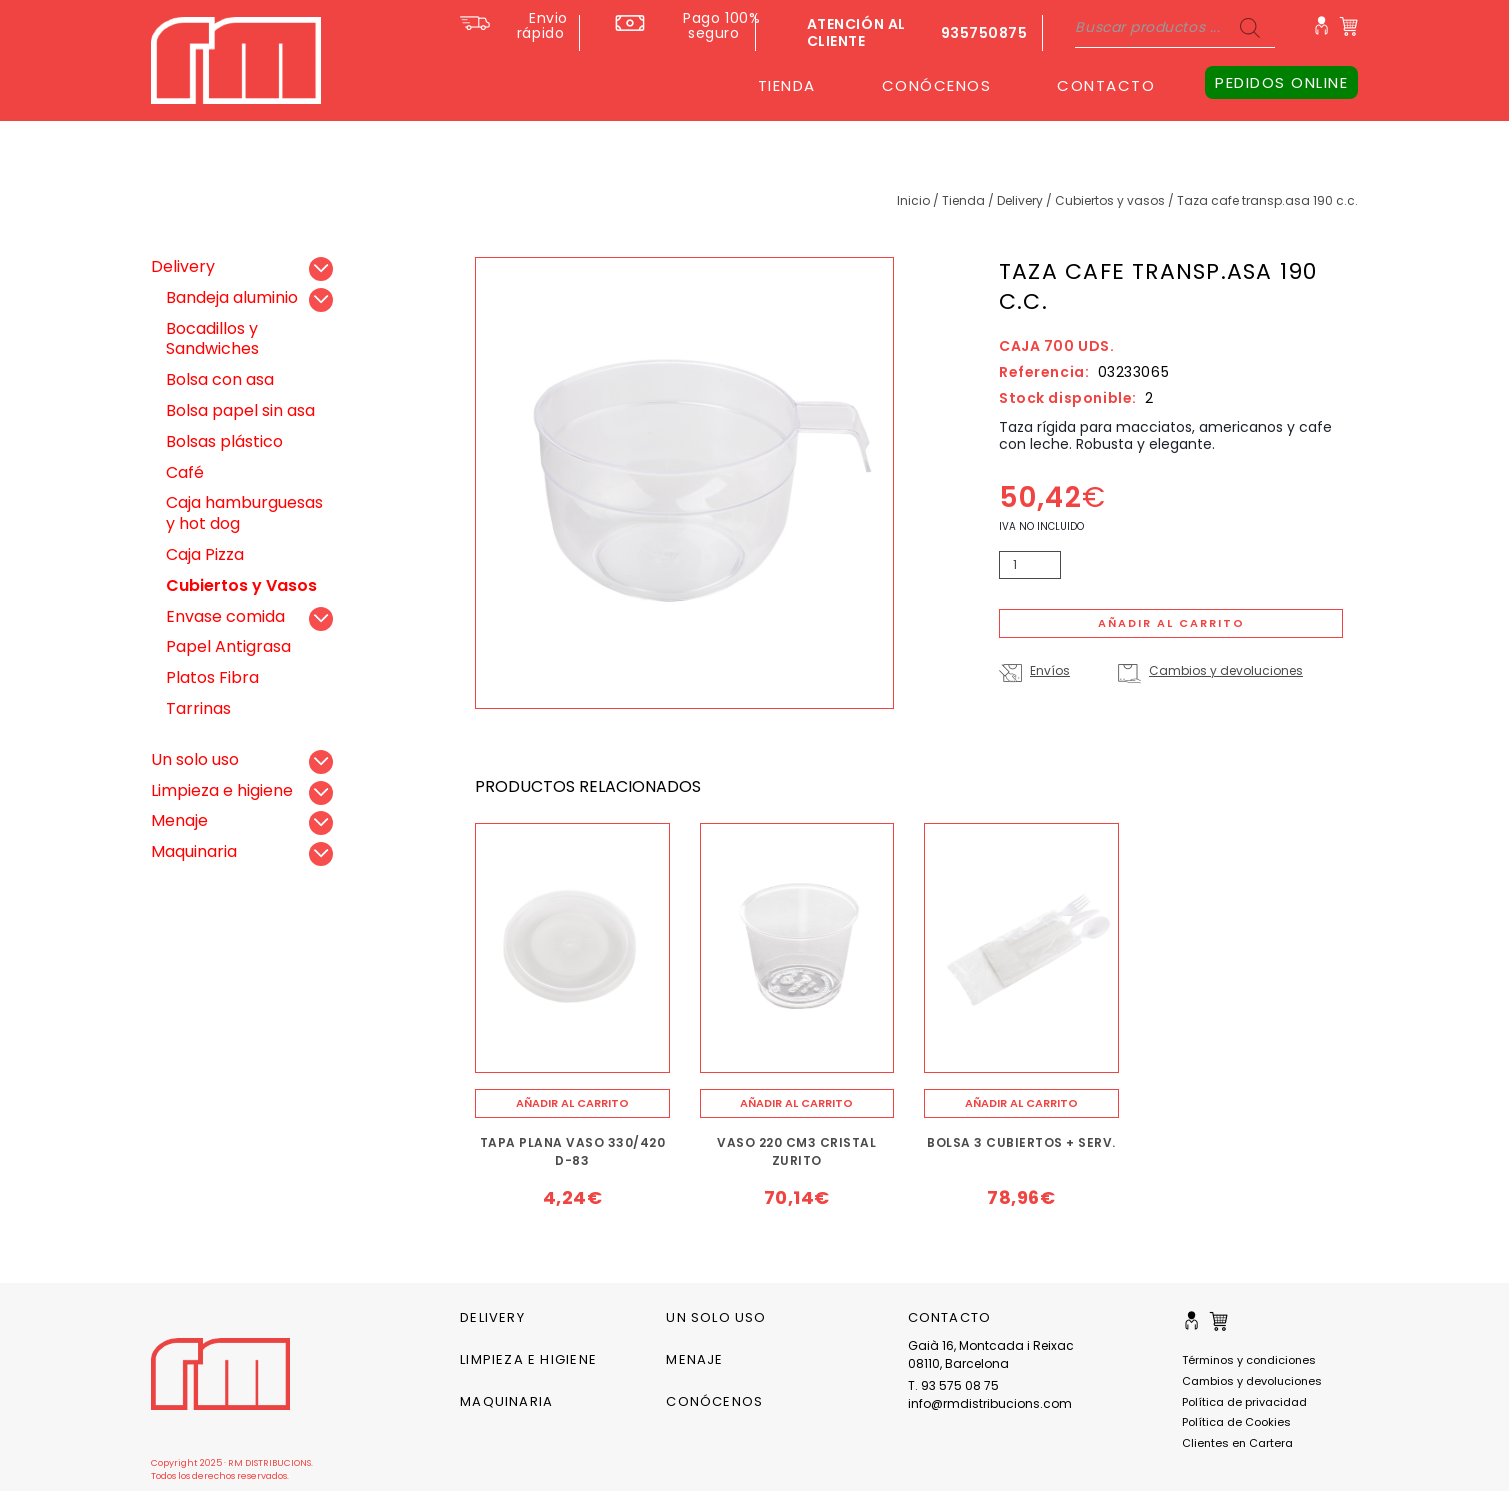 This screenshot has height=1491, width=1509. Describe the element at coordinates (1236, 1422) in the screenshot. I see `Política de Cookies` at that location.